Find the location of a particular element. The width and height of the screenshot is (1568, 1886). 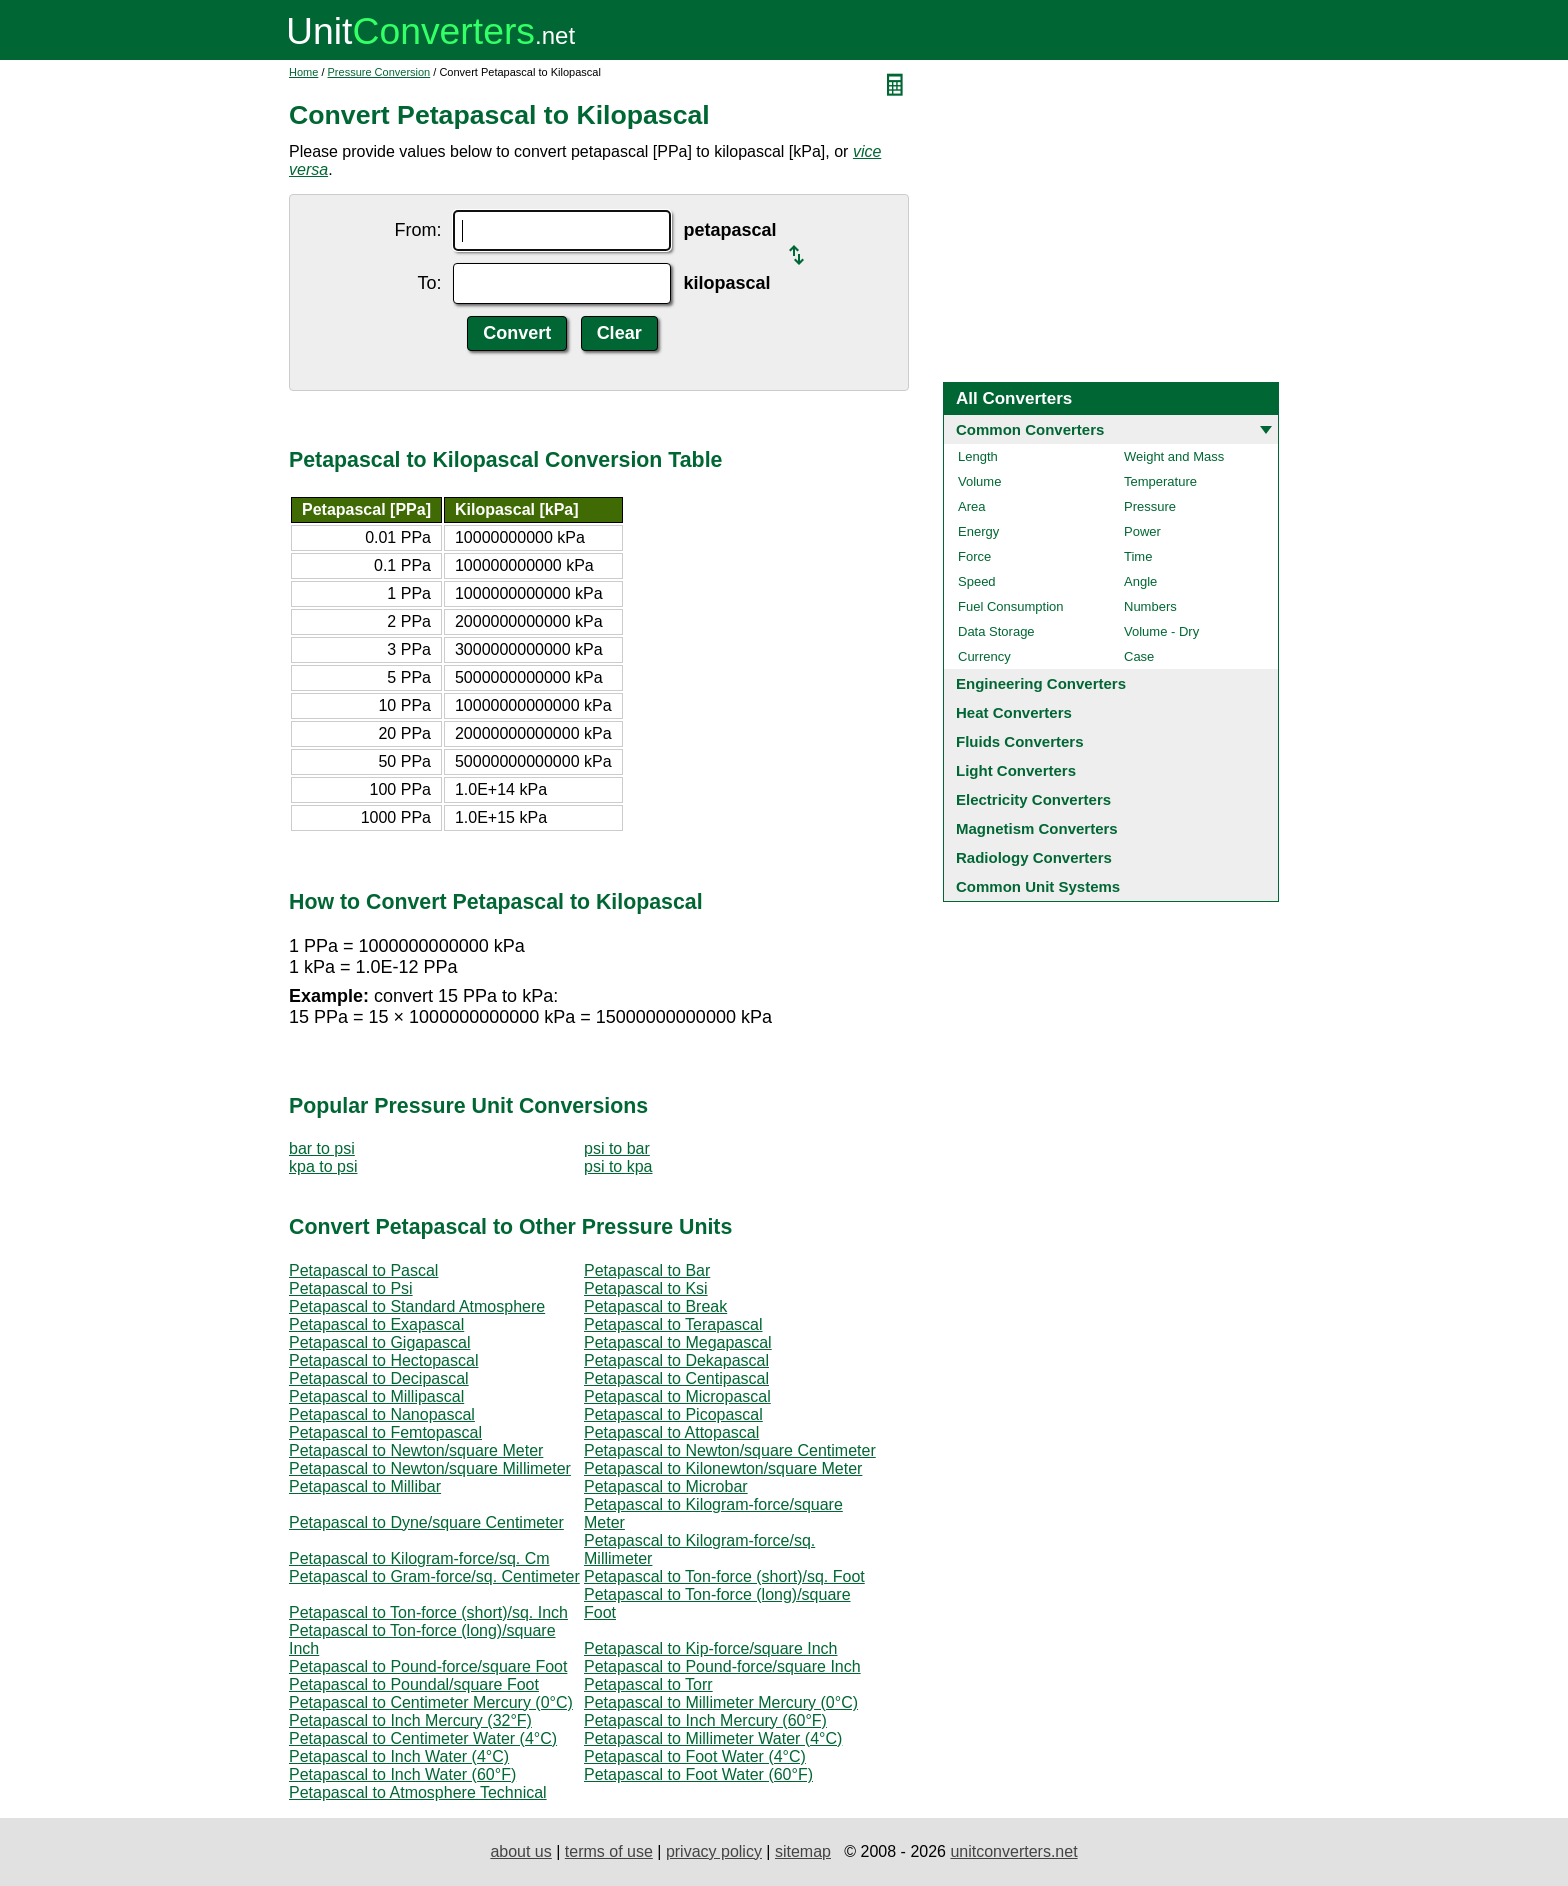

Petapascal to Micropascal is located at coordinates (677, 1396).